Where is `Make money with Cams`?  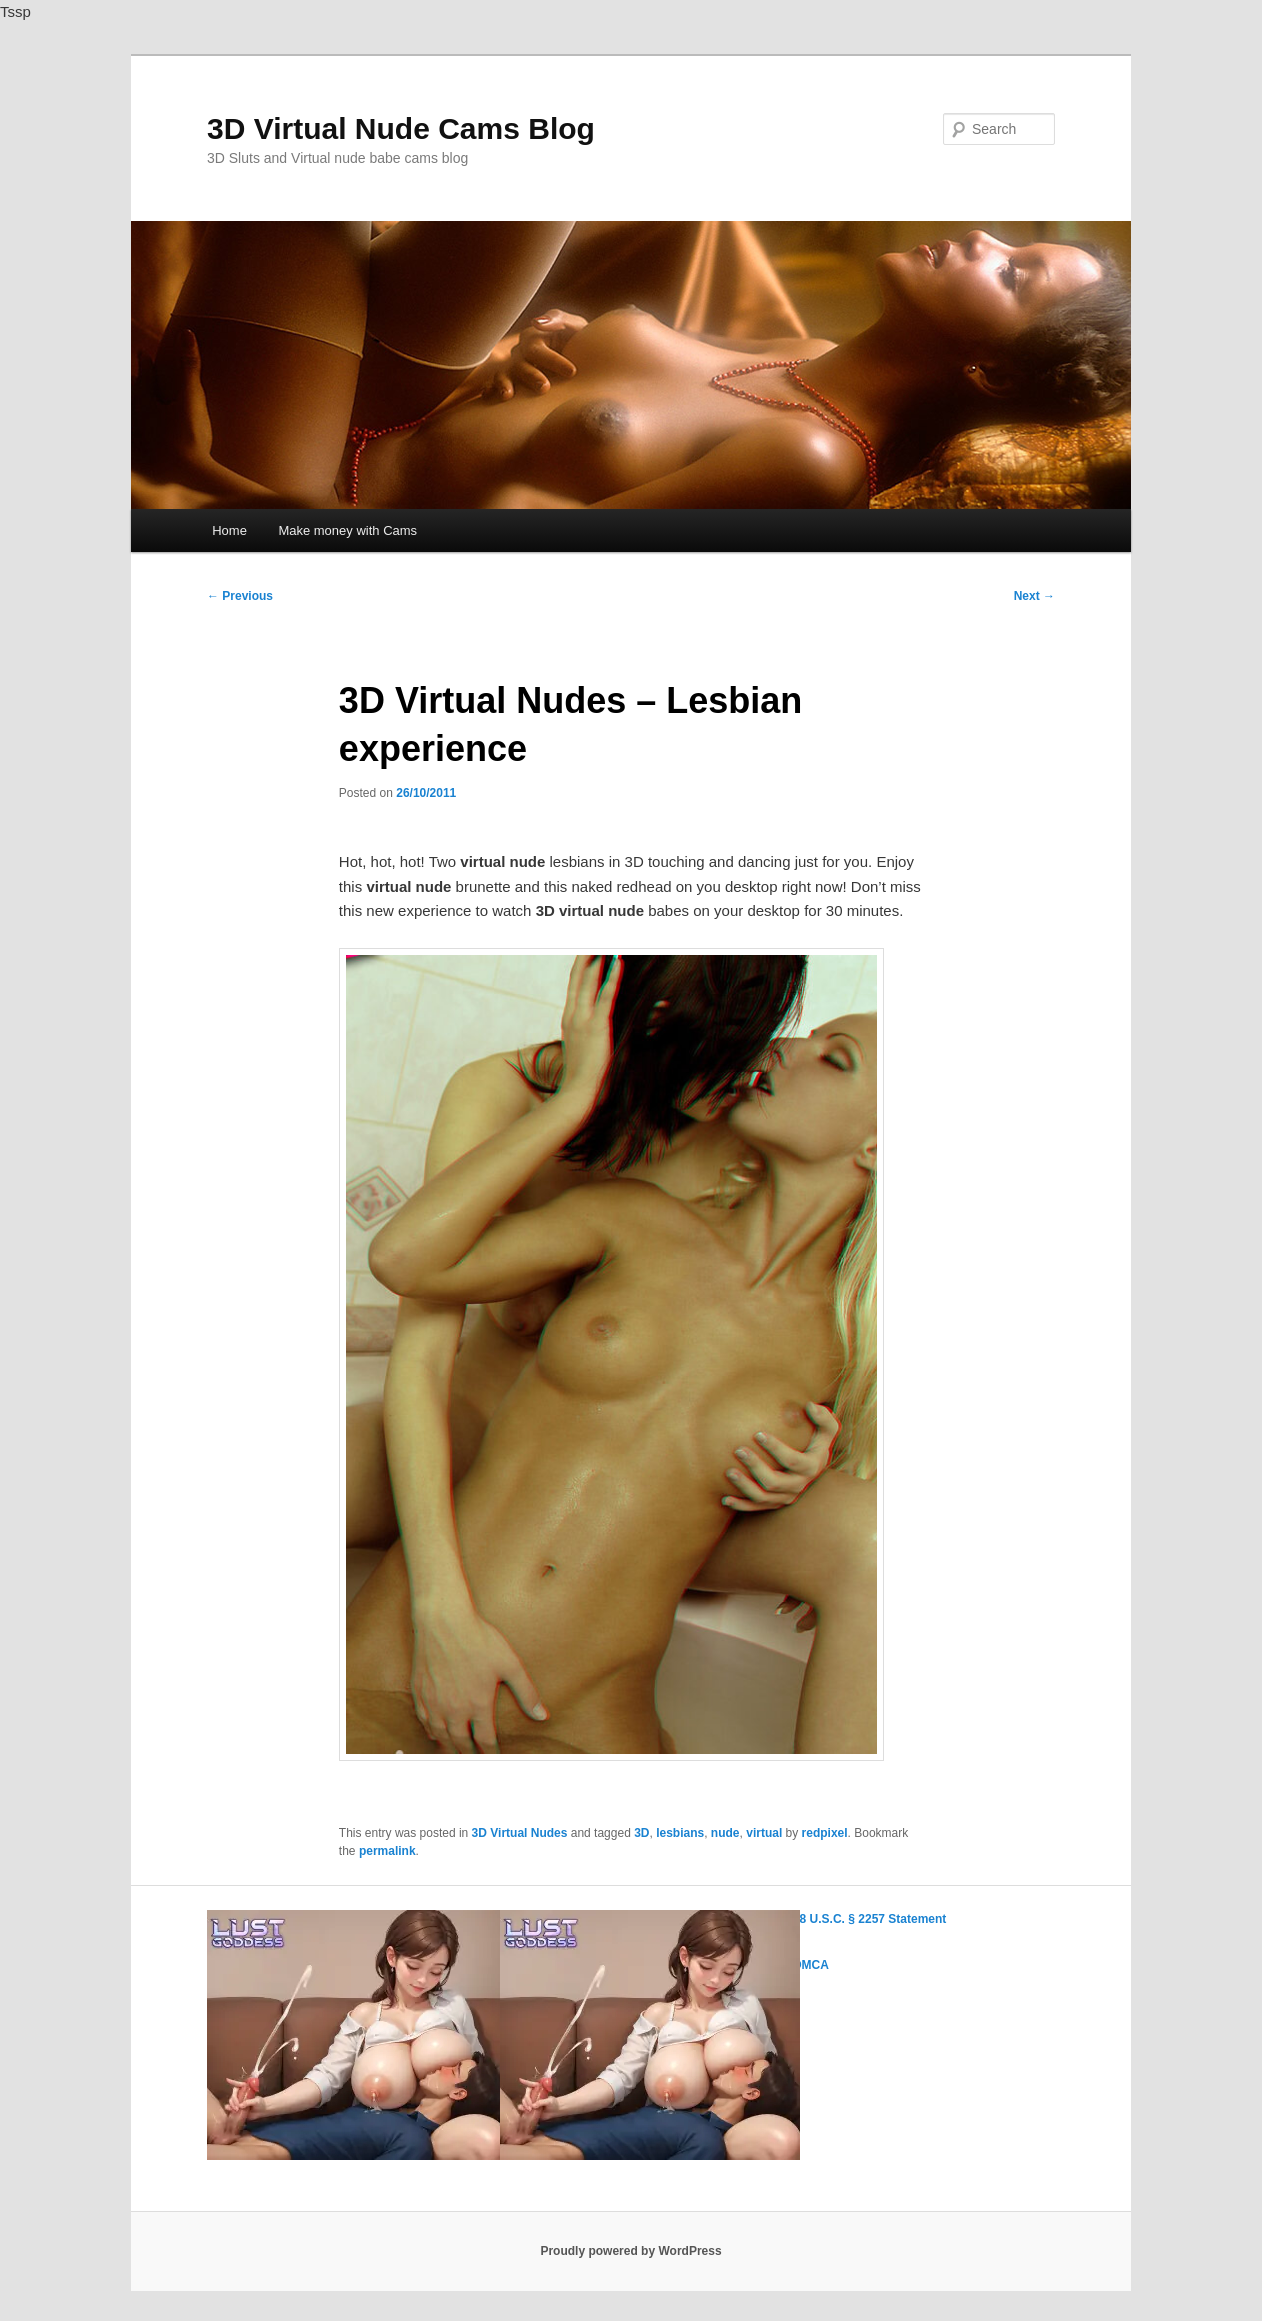
Make money with Cams is located at coordinates (347, 530).